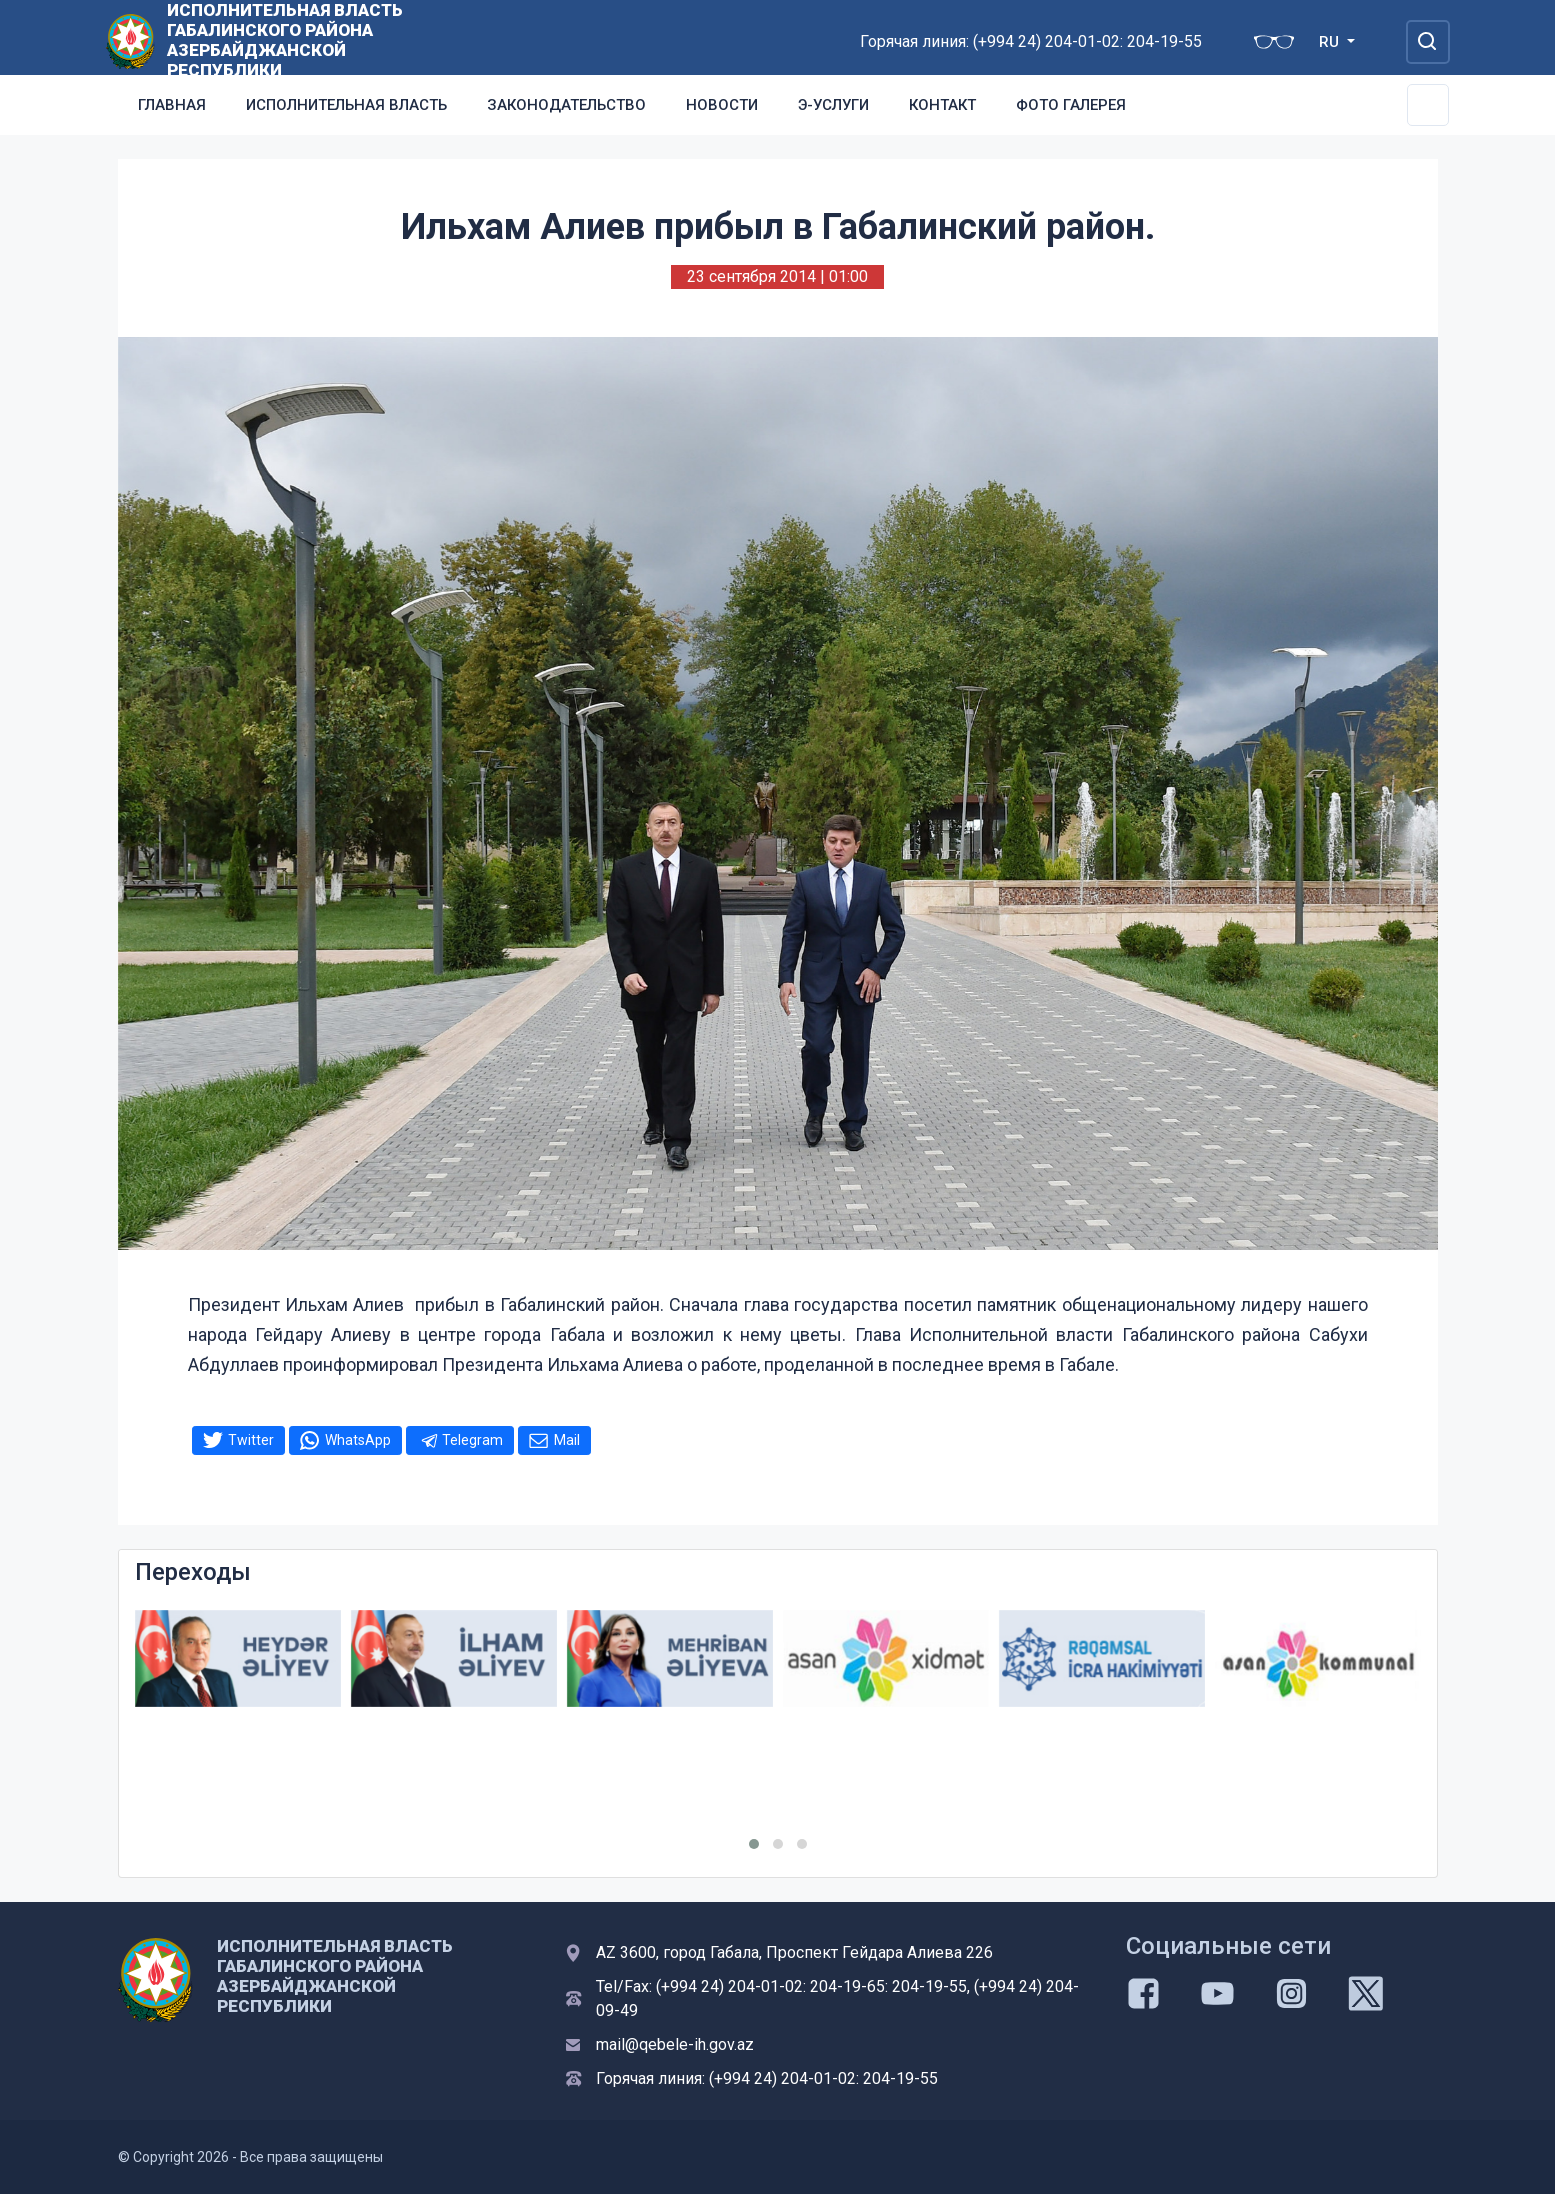 Image resolution: width=1555 pixels, height=2194 pixels. What do you see at coordinates (472, 1440) in the screenshot?
I see `Telegram` at bounding box center [472, 1440].